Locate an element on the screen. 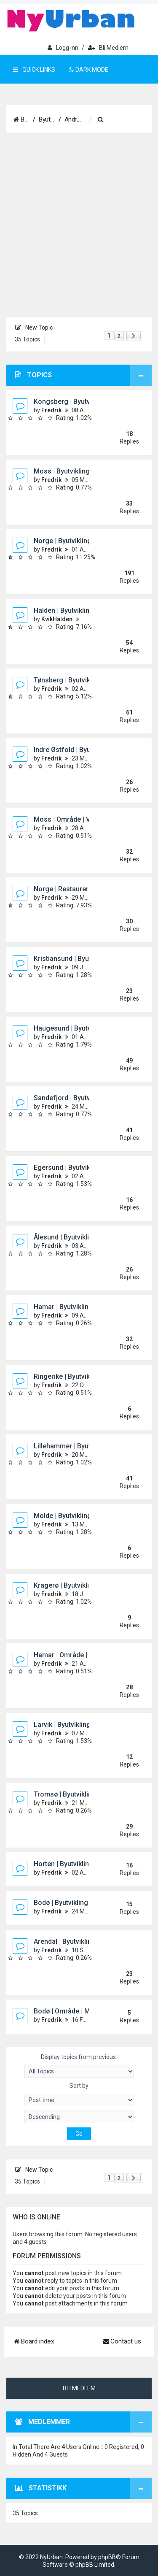  Display topics from previous: is located at coordinates (79, 2066).